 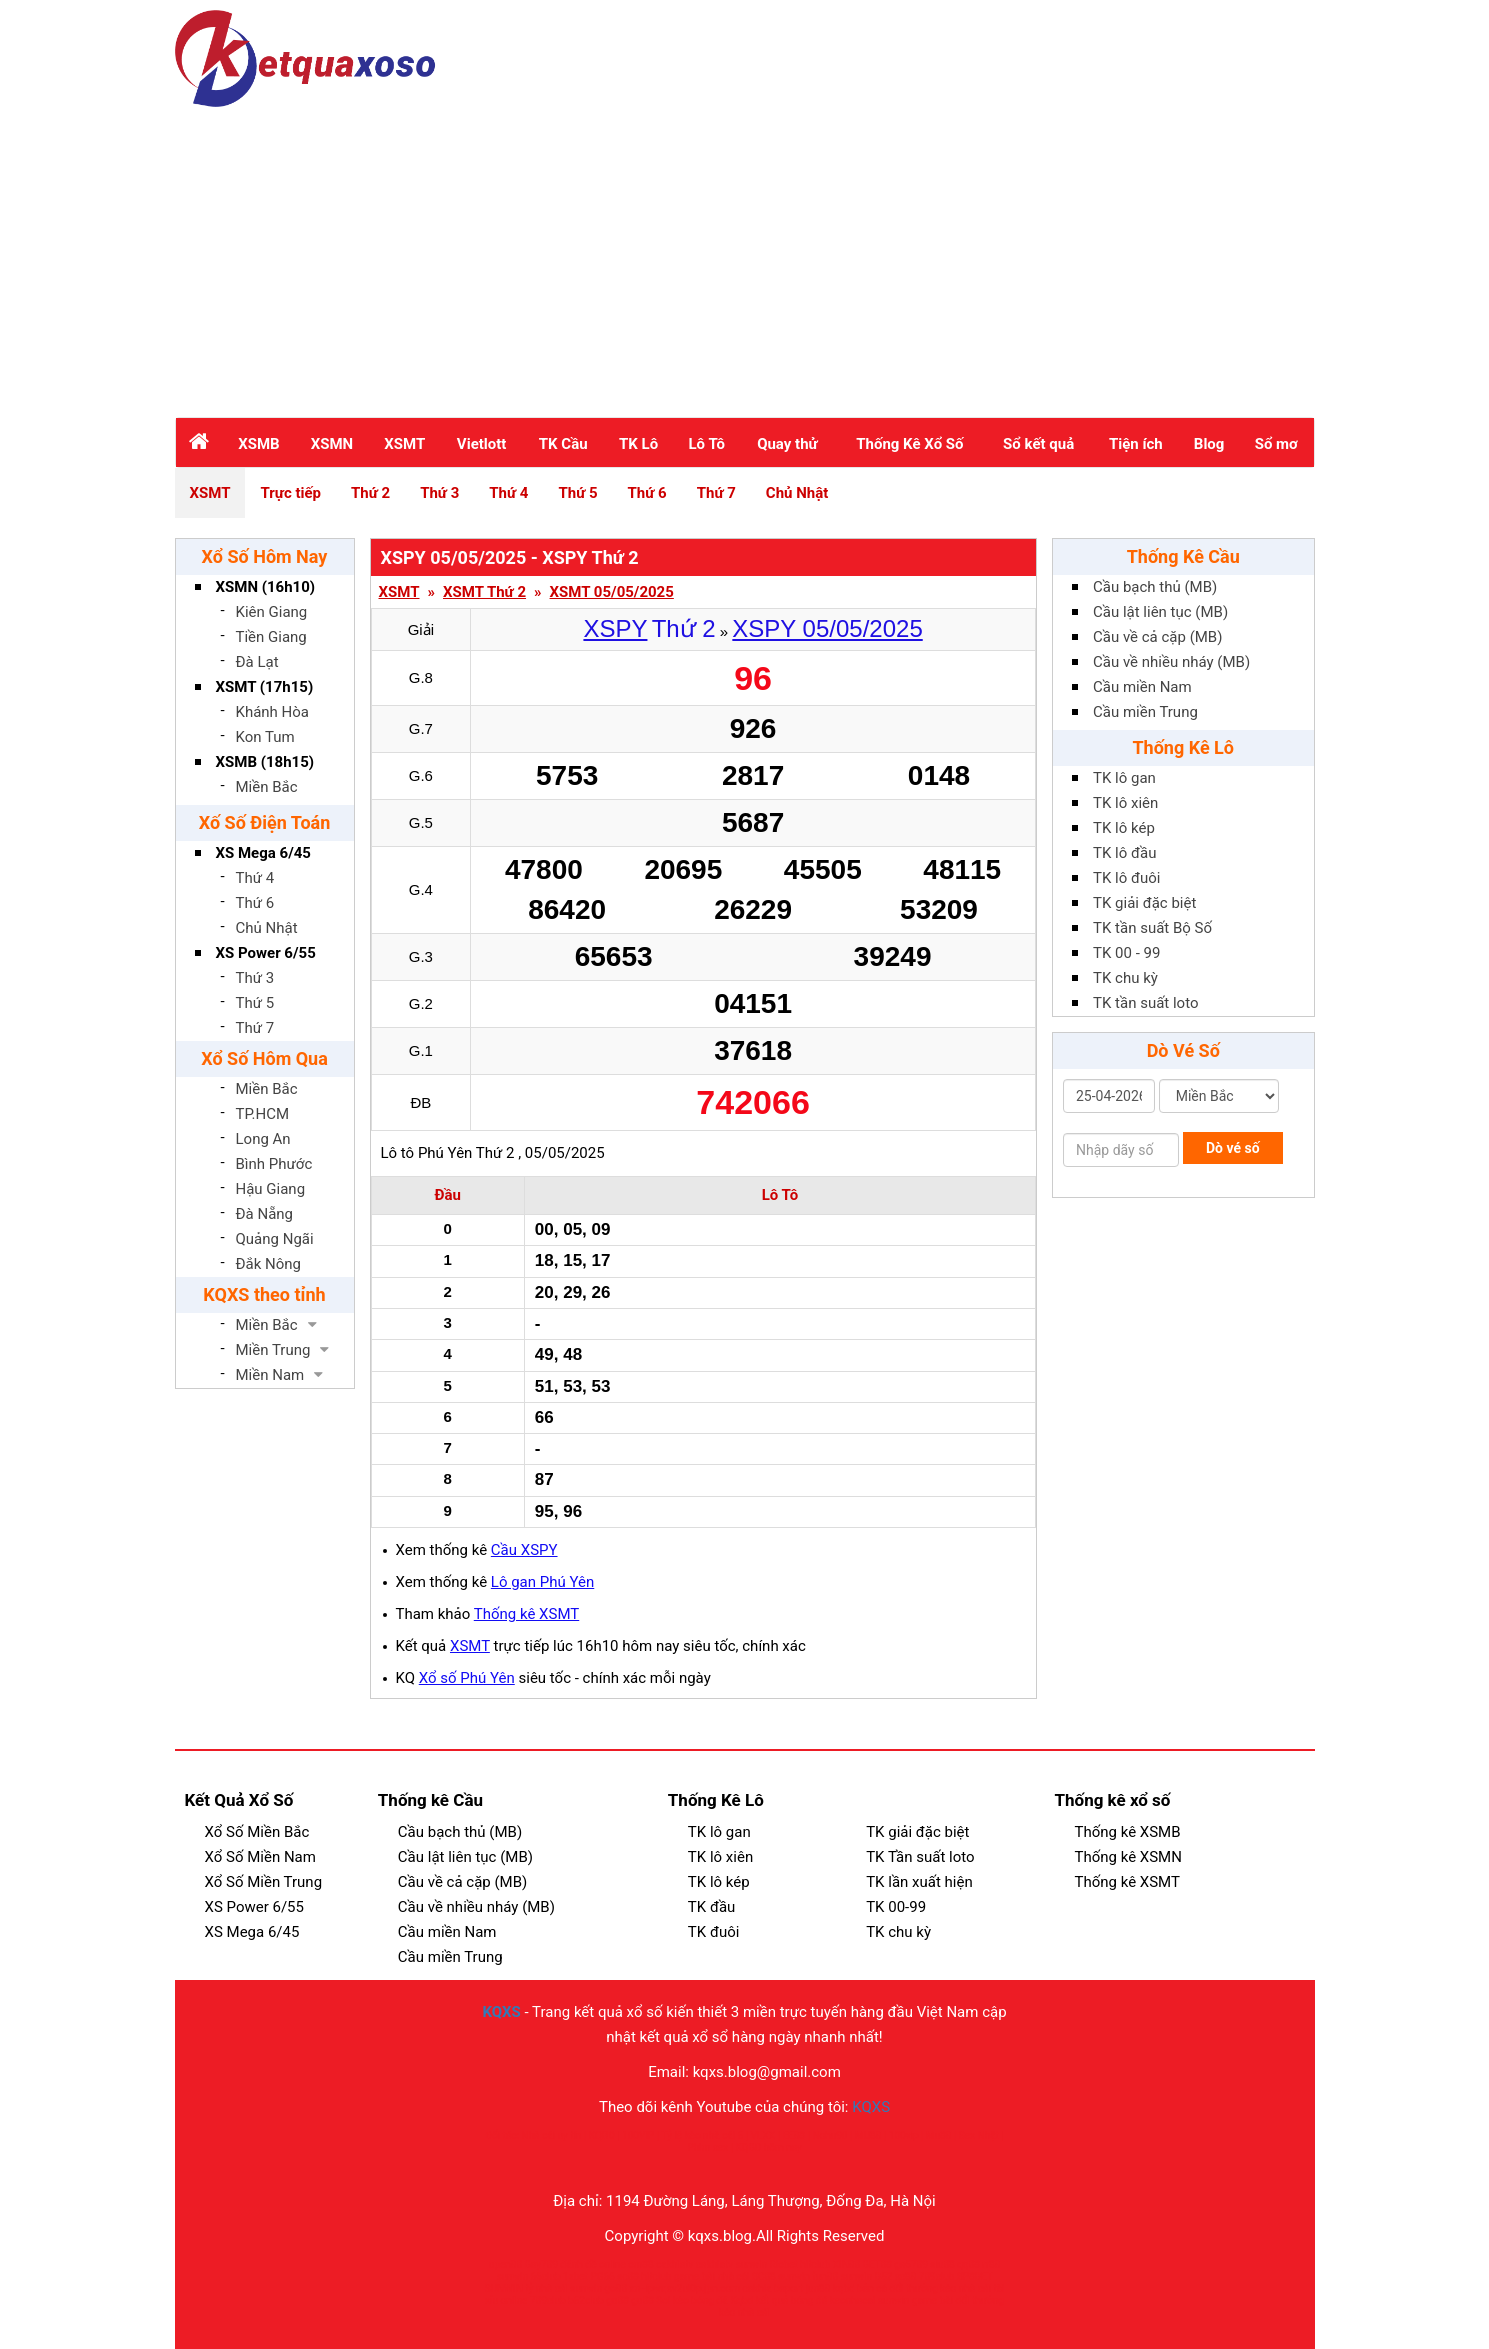 What do you see at coordinates (272, 612) in the screenshot?
I see `Kiên Giang` at bounding box center [272, 612].